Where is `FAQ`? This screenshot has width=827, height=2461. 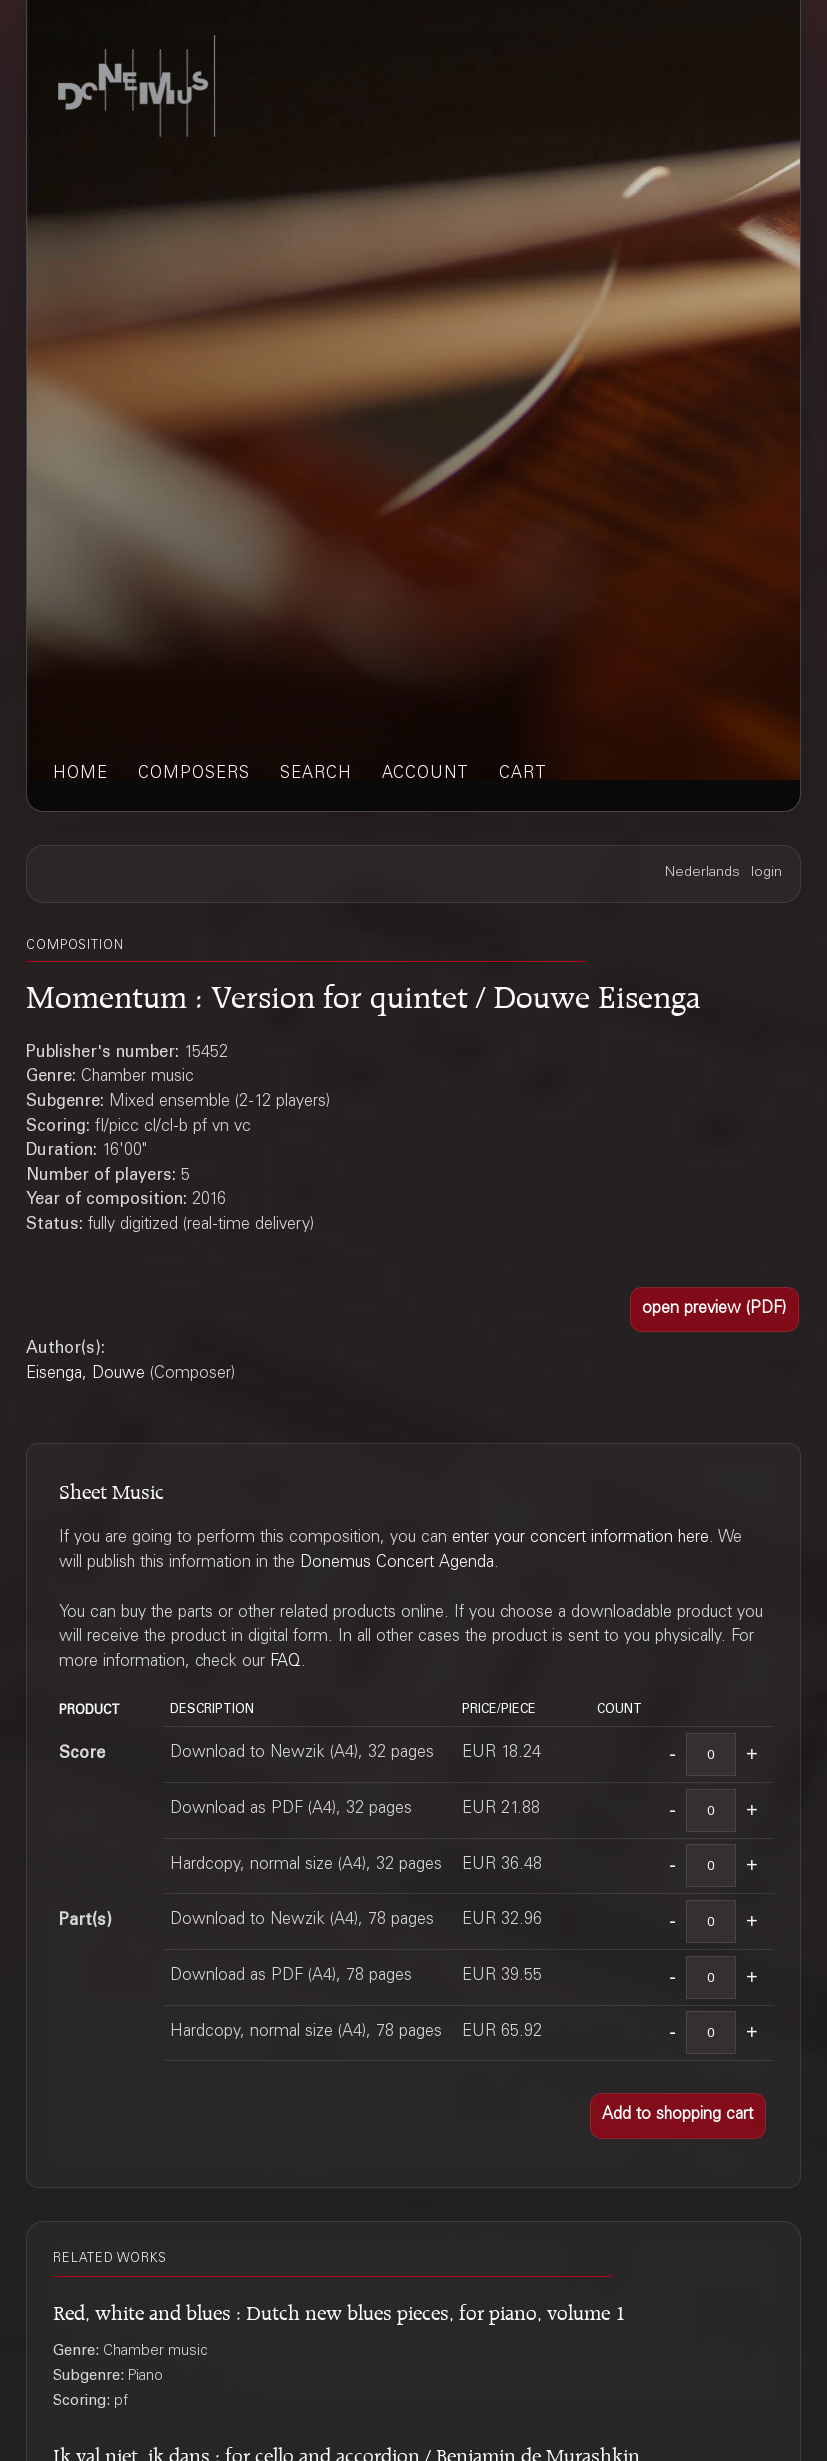 FAQ is located at coordinates (285, 1662).